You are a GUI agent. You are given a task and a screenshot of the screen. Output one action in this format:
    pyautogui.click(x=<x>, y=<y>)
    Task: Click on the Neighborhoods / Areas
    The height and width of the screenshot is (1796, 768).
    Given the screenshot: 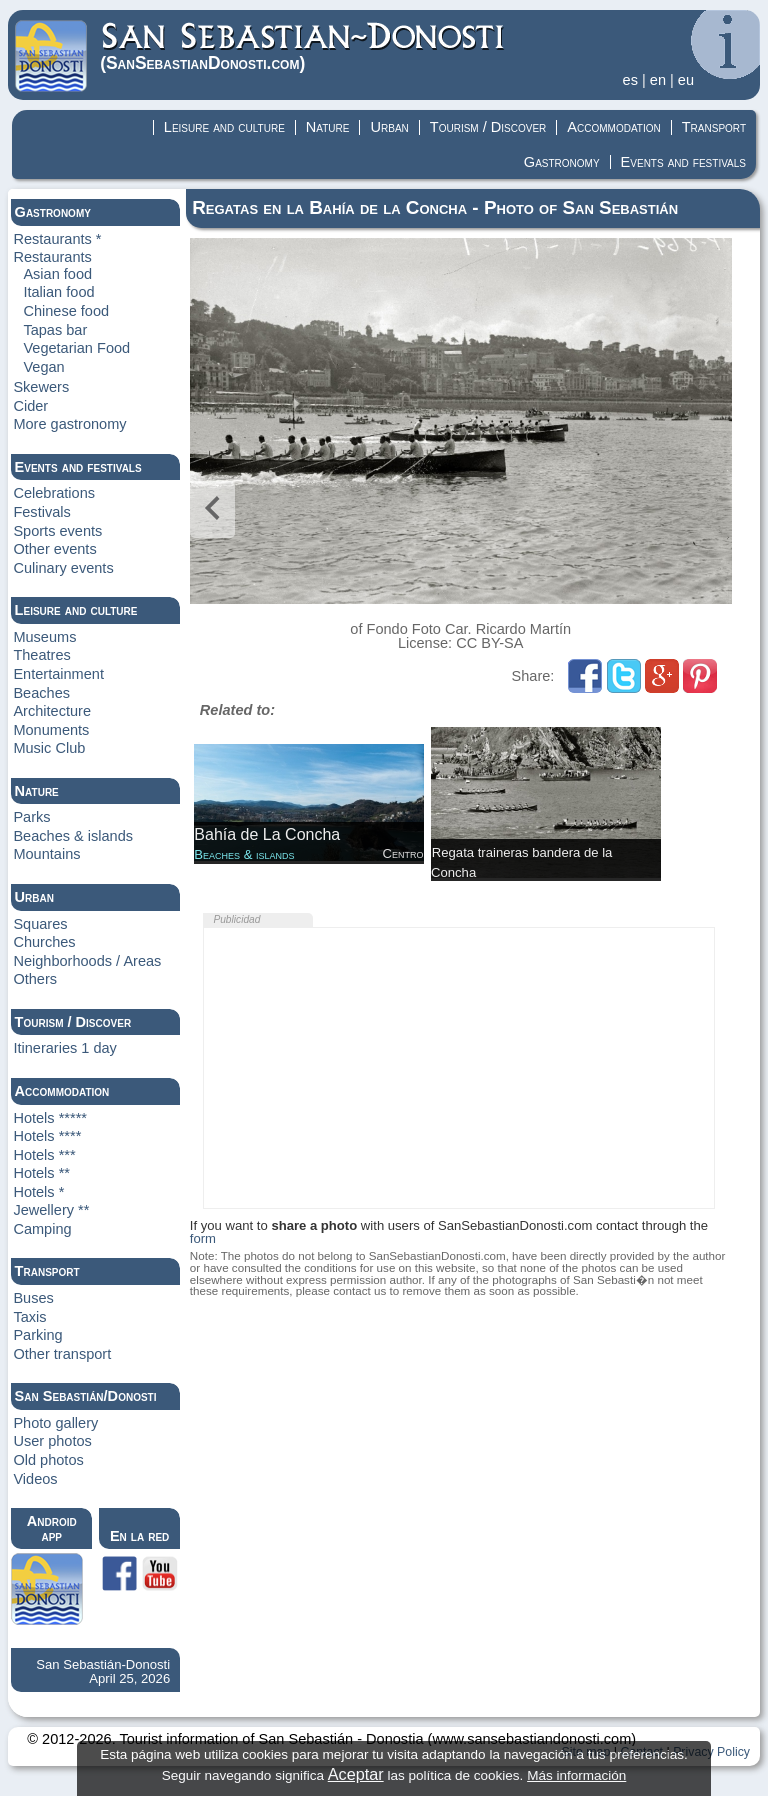 What is the action you would take?
    pyautogui.click(x=87, y=961)
    